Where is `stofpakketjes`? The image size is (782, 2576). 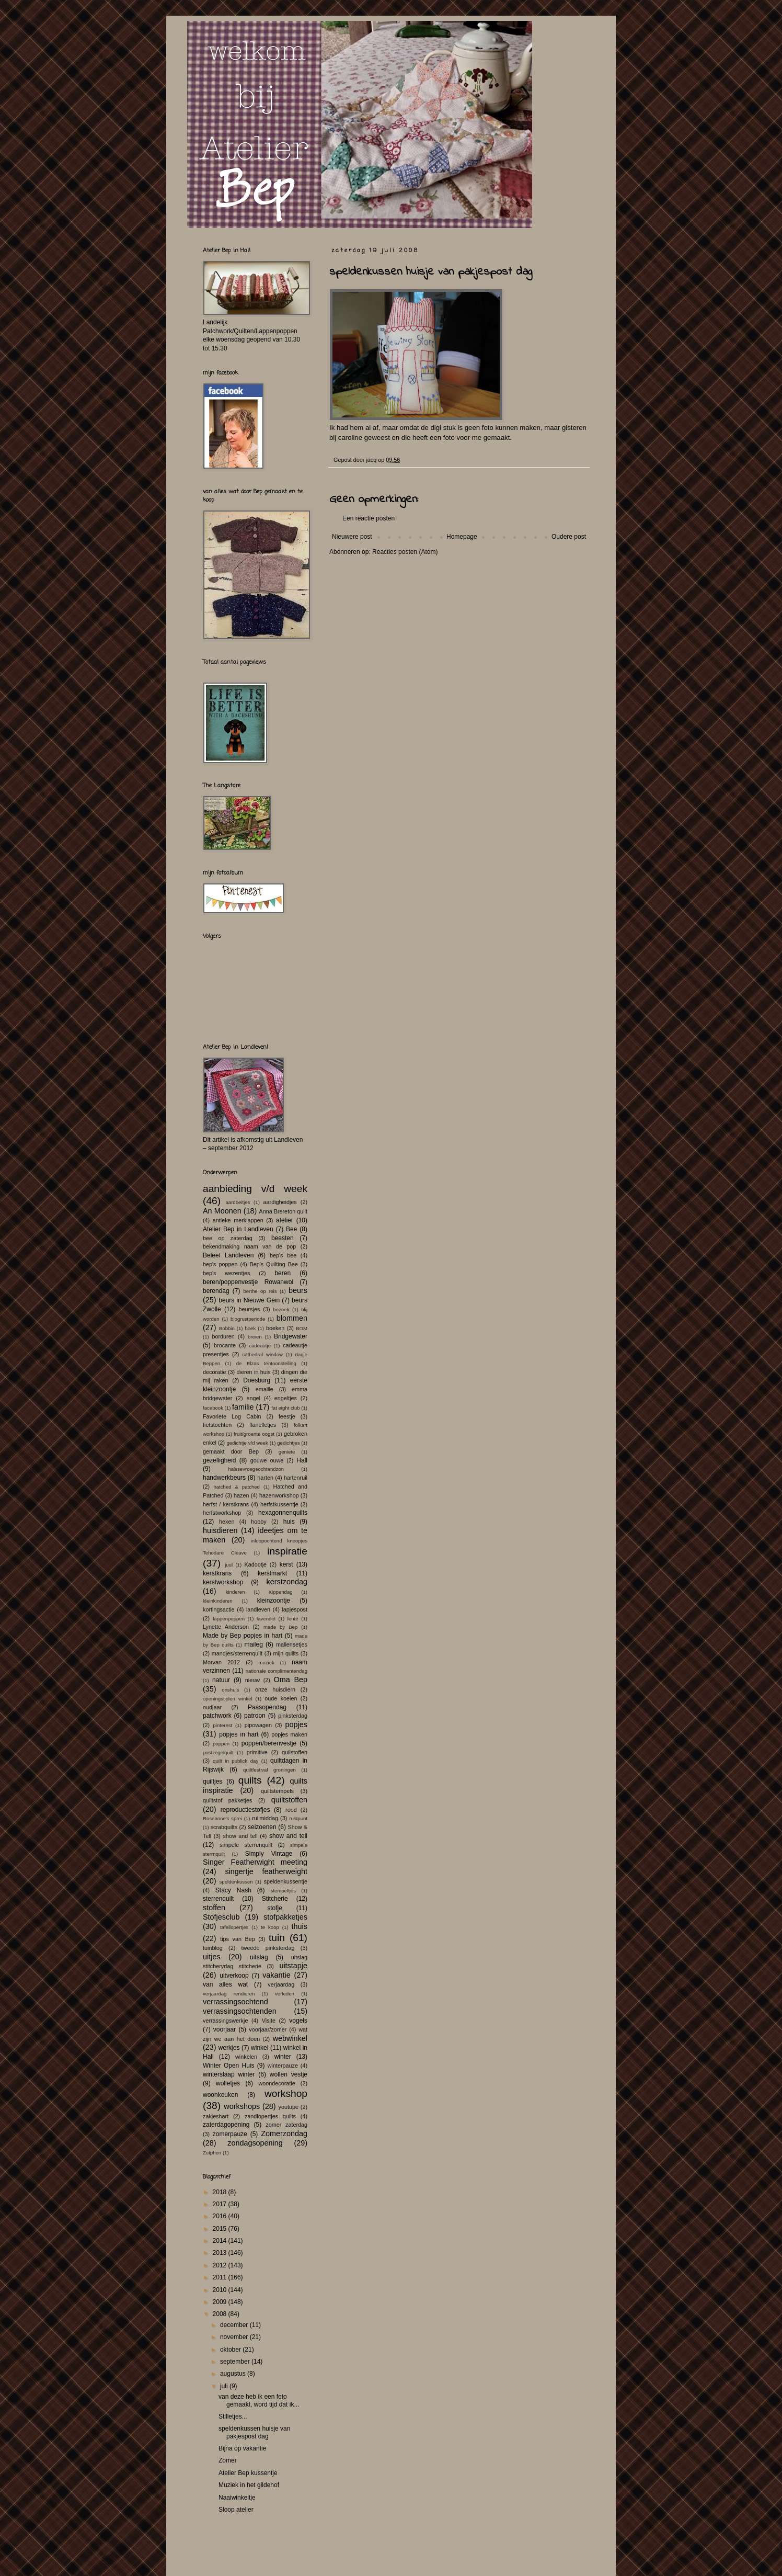
stofpakketjes is located at coordinates (285, 1917).